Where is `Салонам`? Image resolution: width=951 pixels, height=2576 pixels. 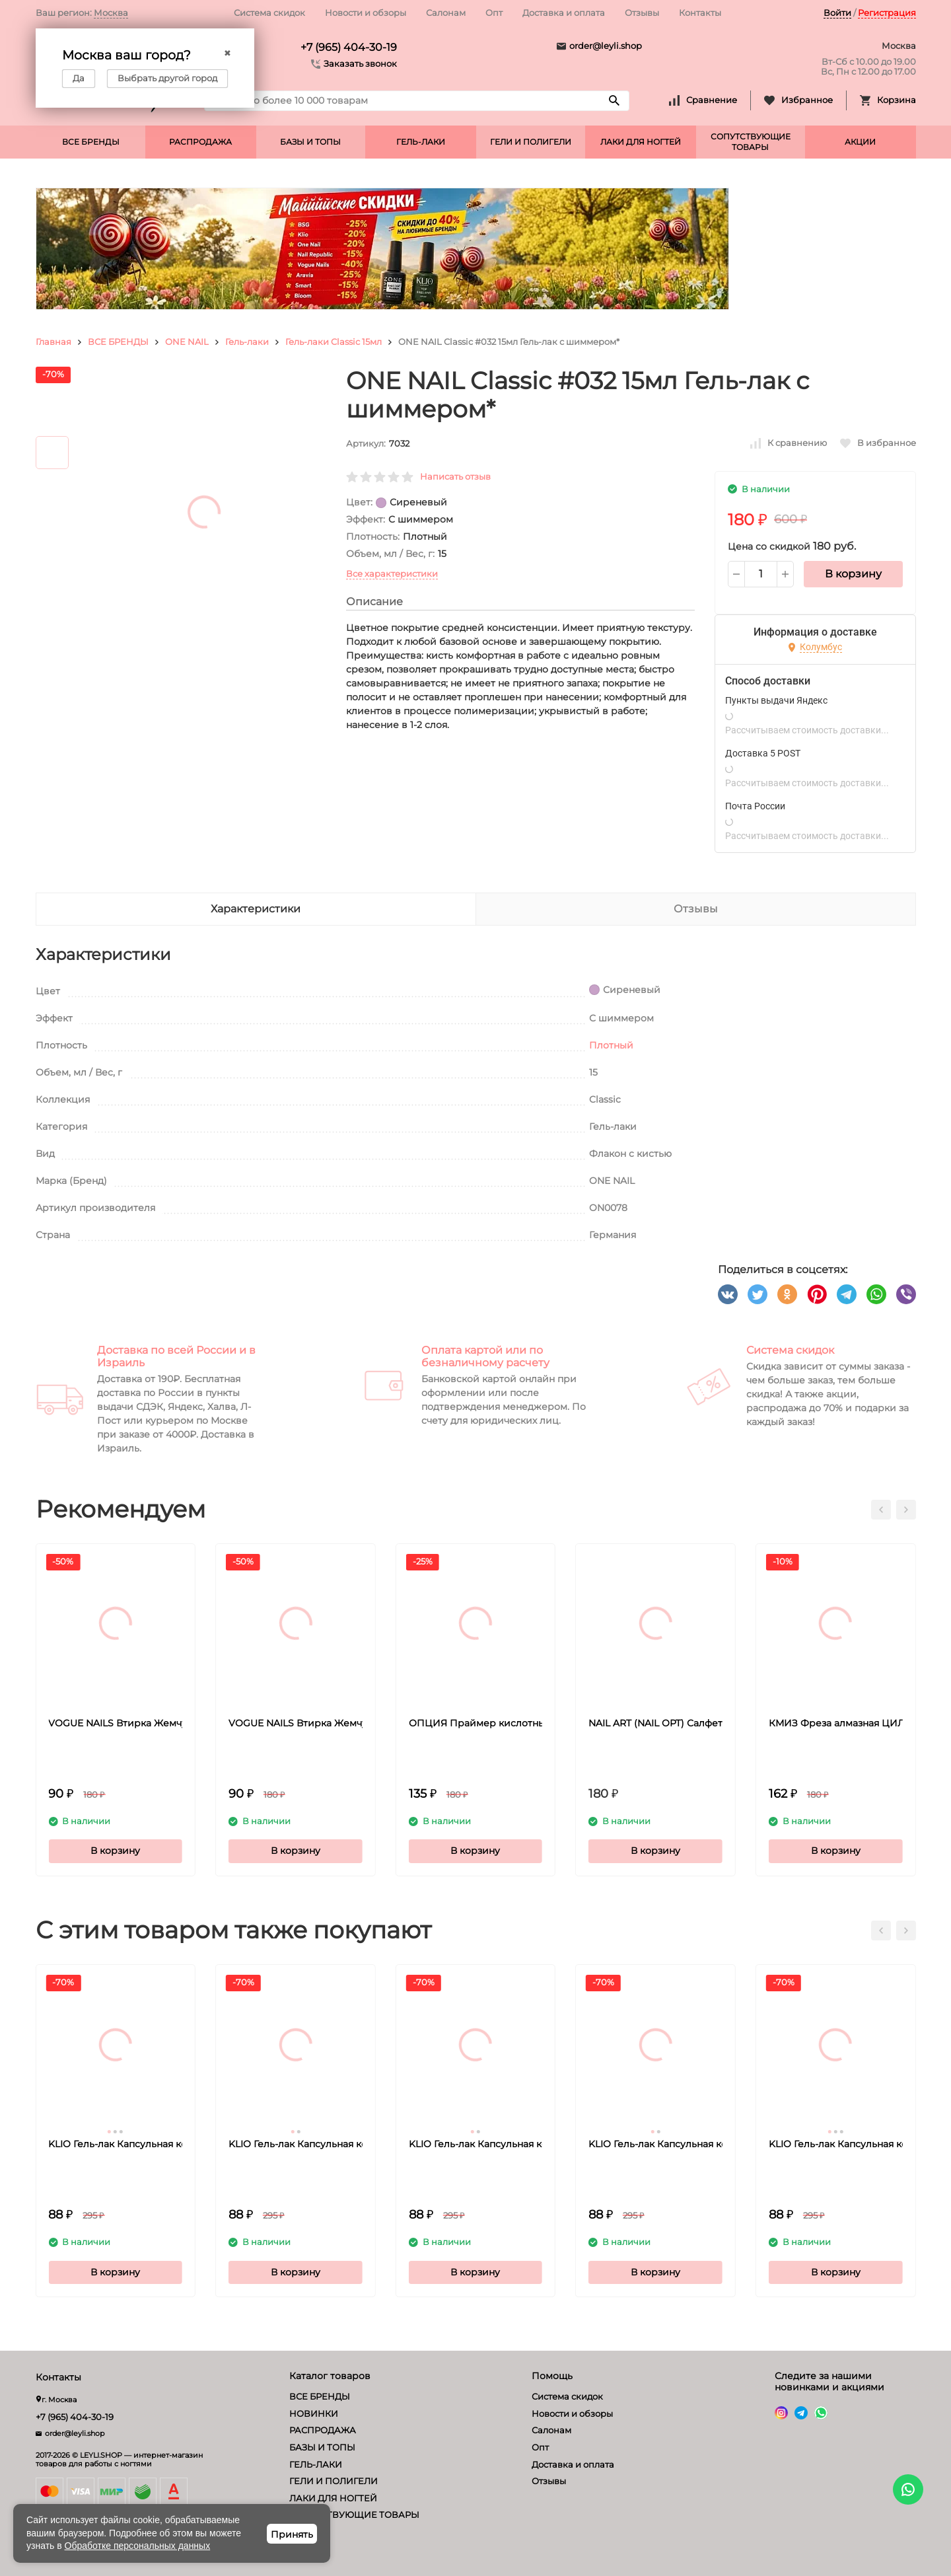 Салонам is located at coordinates (446, 12).